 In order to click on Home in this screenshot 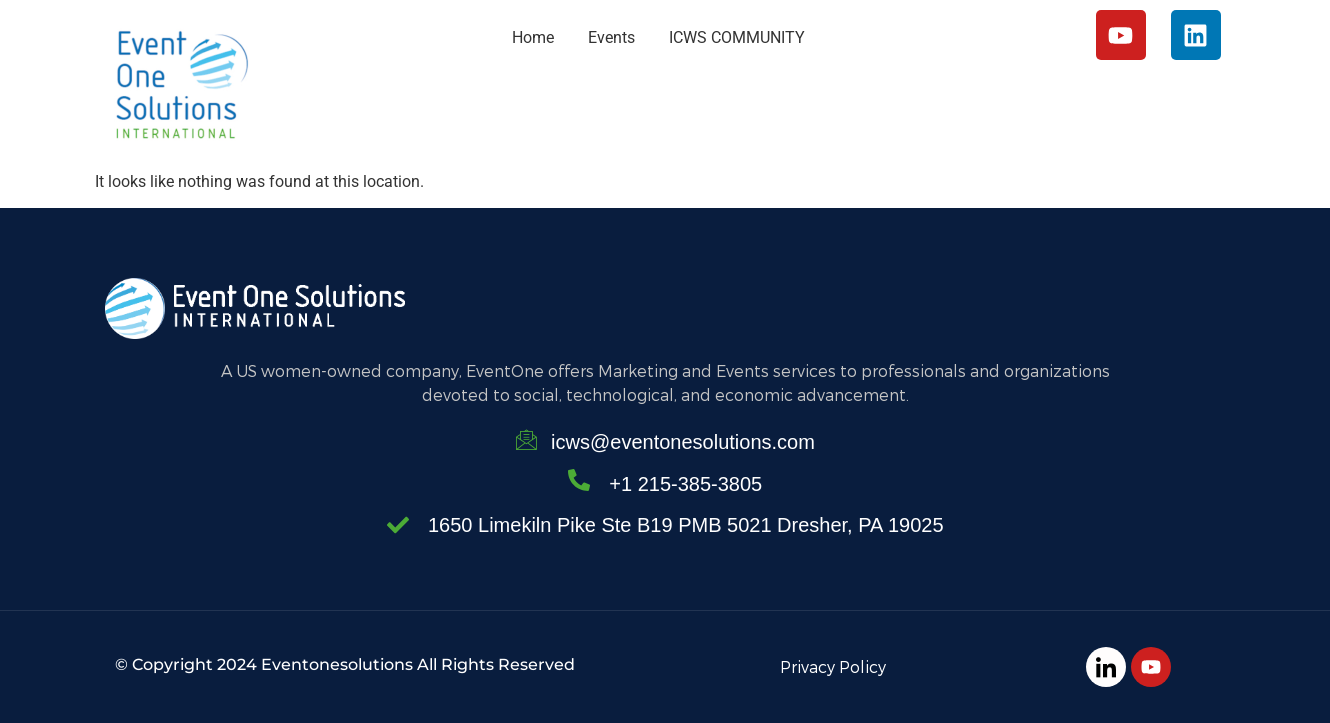, I will do `click(533, 37)`.